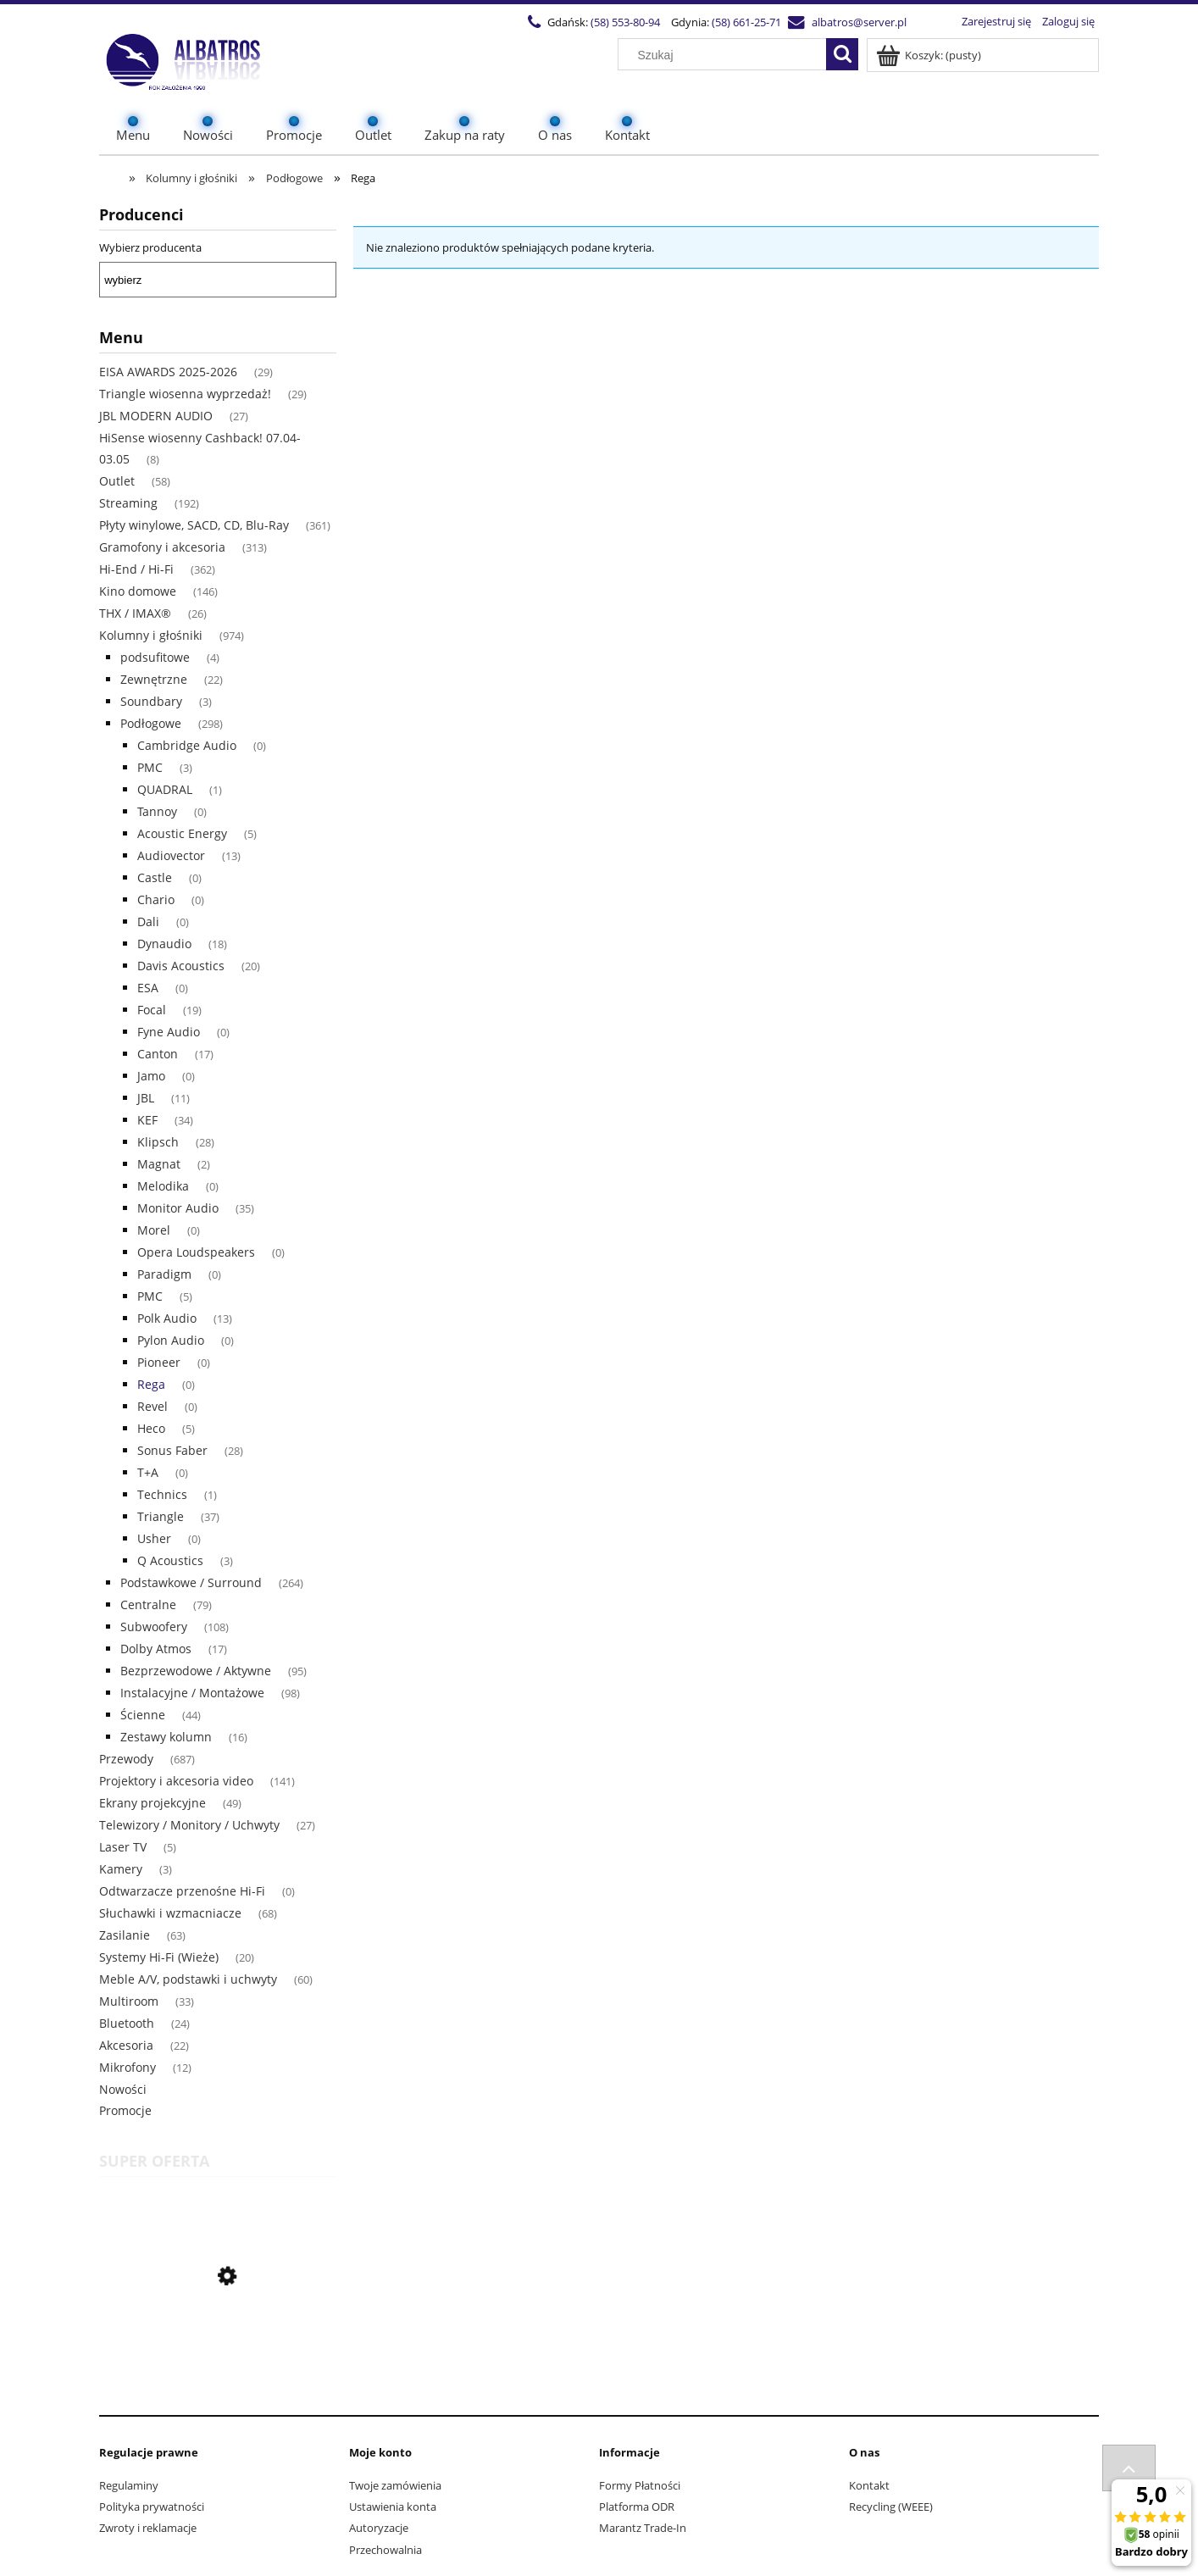  What do you see at coordinates (151, 2506) in the screenshot?
I see `Polityka prywatności` at bounding box center [151, 2506].